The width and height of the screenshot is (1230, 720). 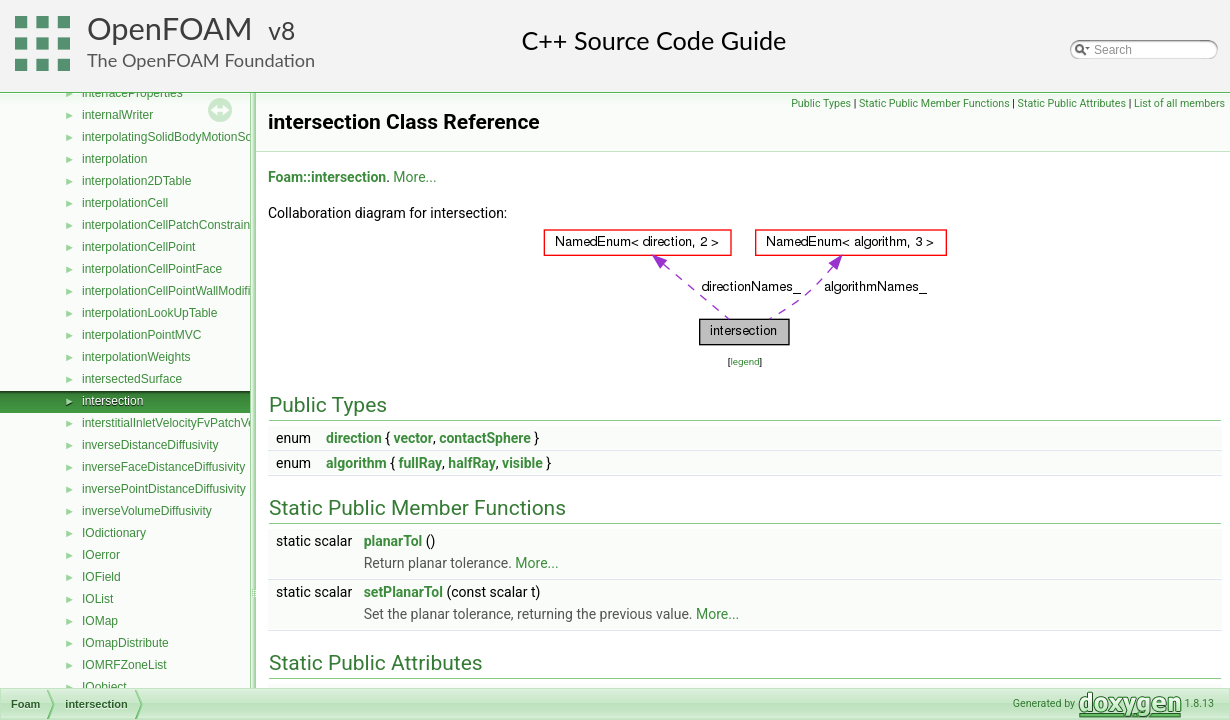 I want to click on More..., so click(x=414, y=177).